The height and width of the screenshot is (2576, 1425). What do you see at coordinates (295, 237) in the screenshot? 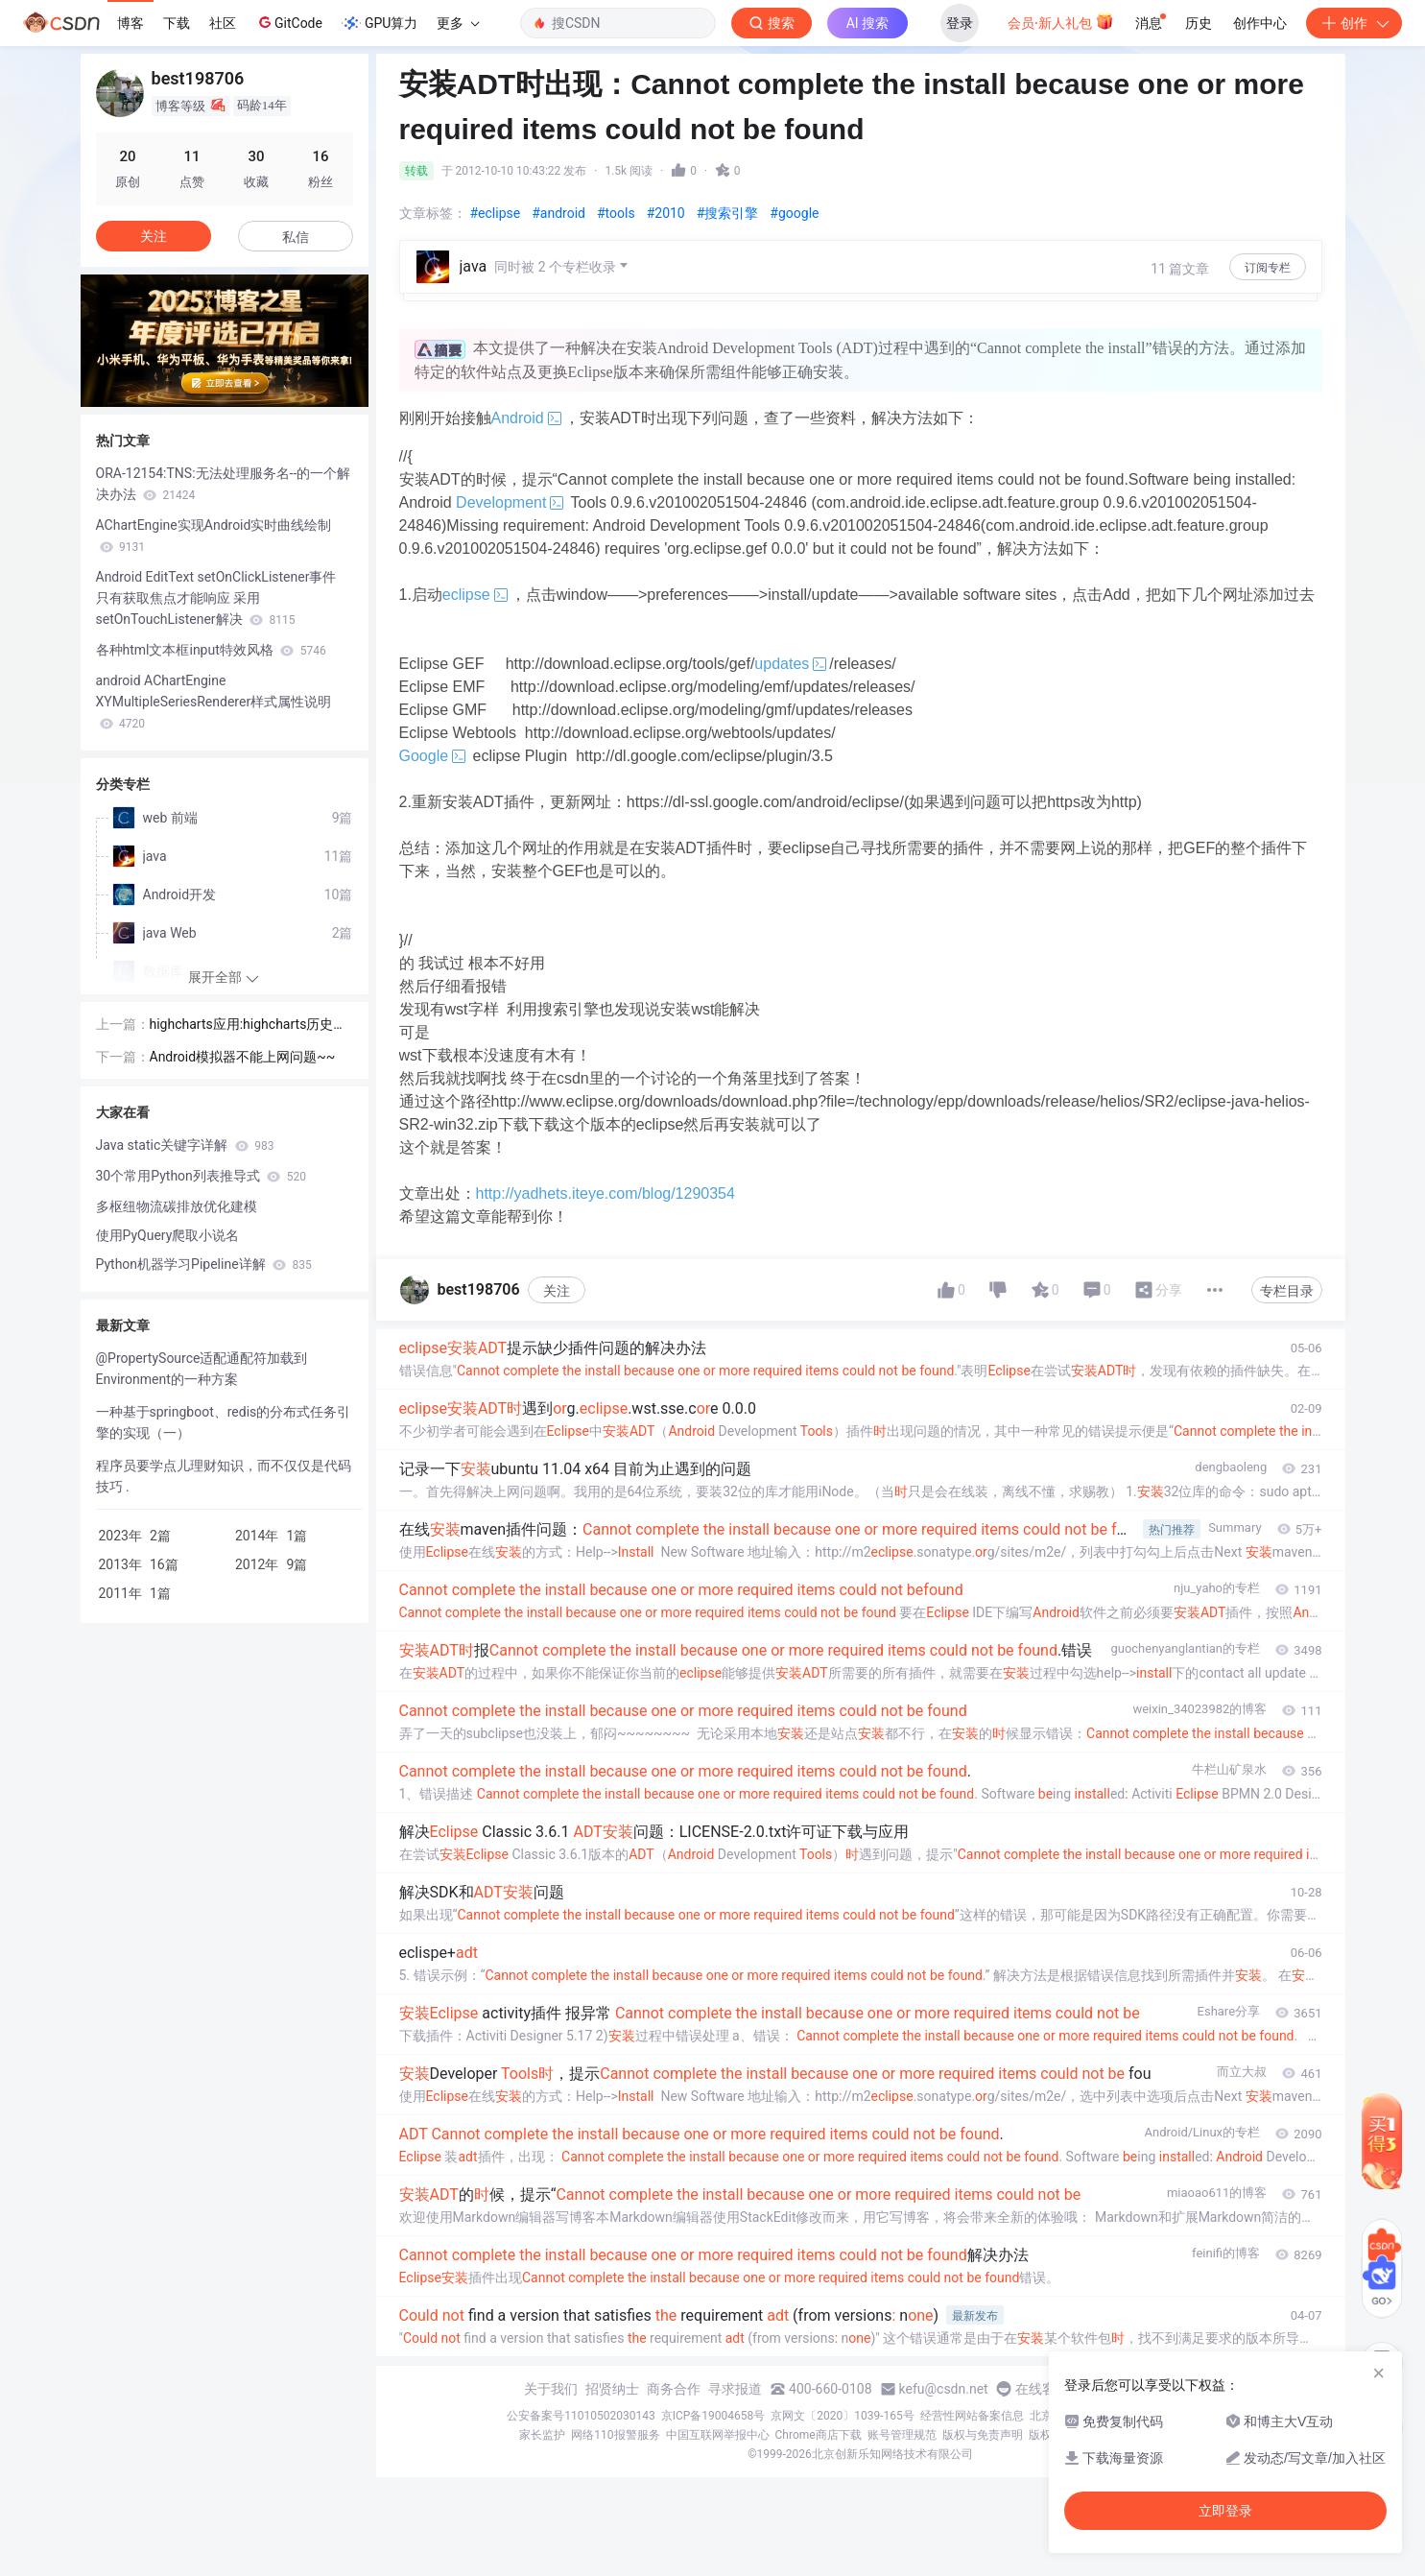
I see `私信` at bounding box center [295, 237].